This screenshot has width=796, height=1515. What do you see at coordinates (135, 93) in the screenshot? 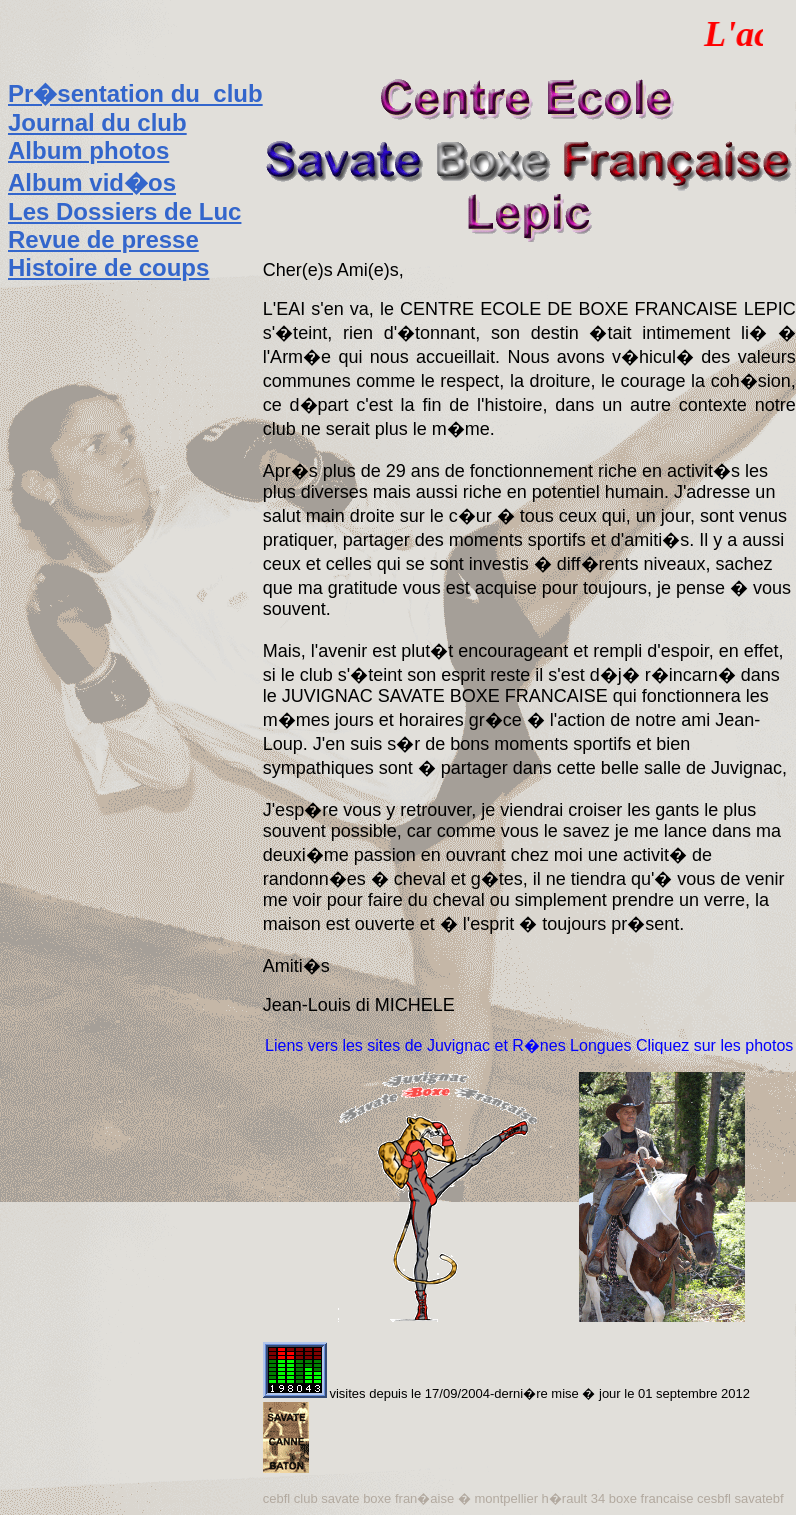
I see `Pr�sentation du club` at bounding box center [135, 93].